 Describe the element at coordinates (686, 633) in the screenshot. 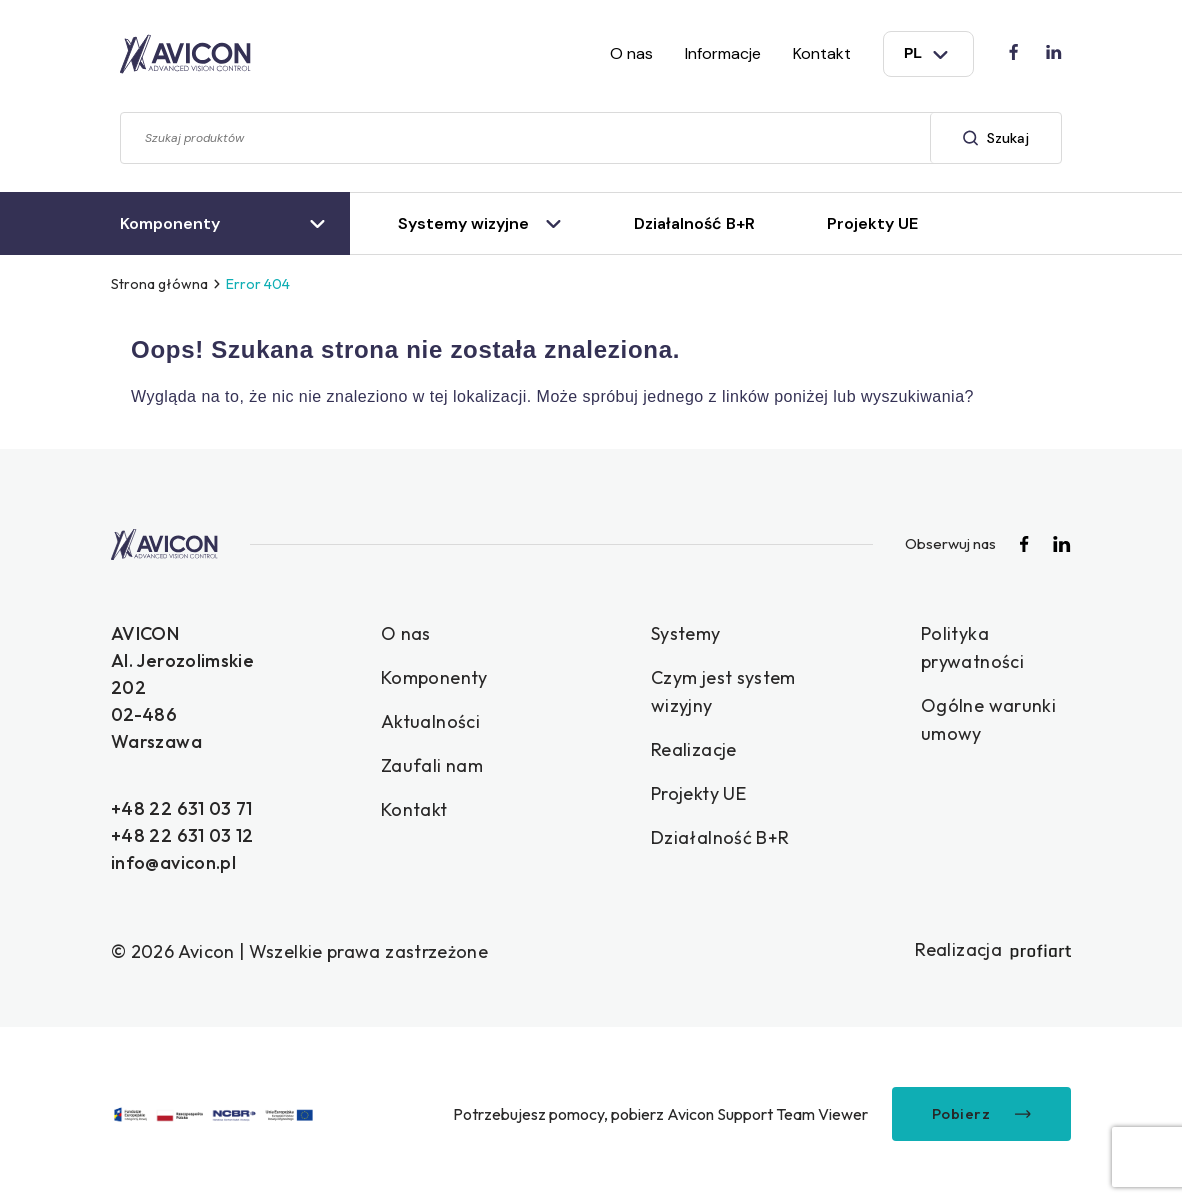

I see `Systemy` at that location.